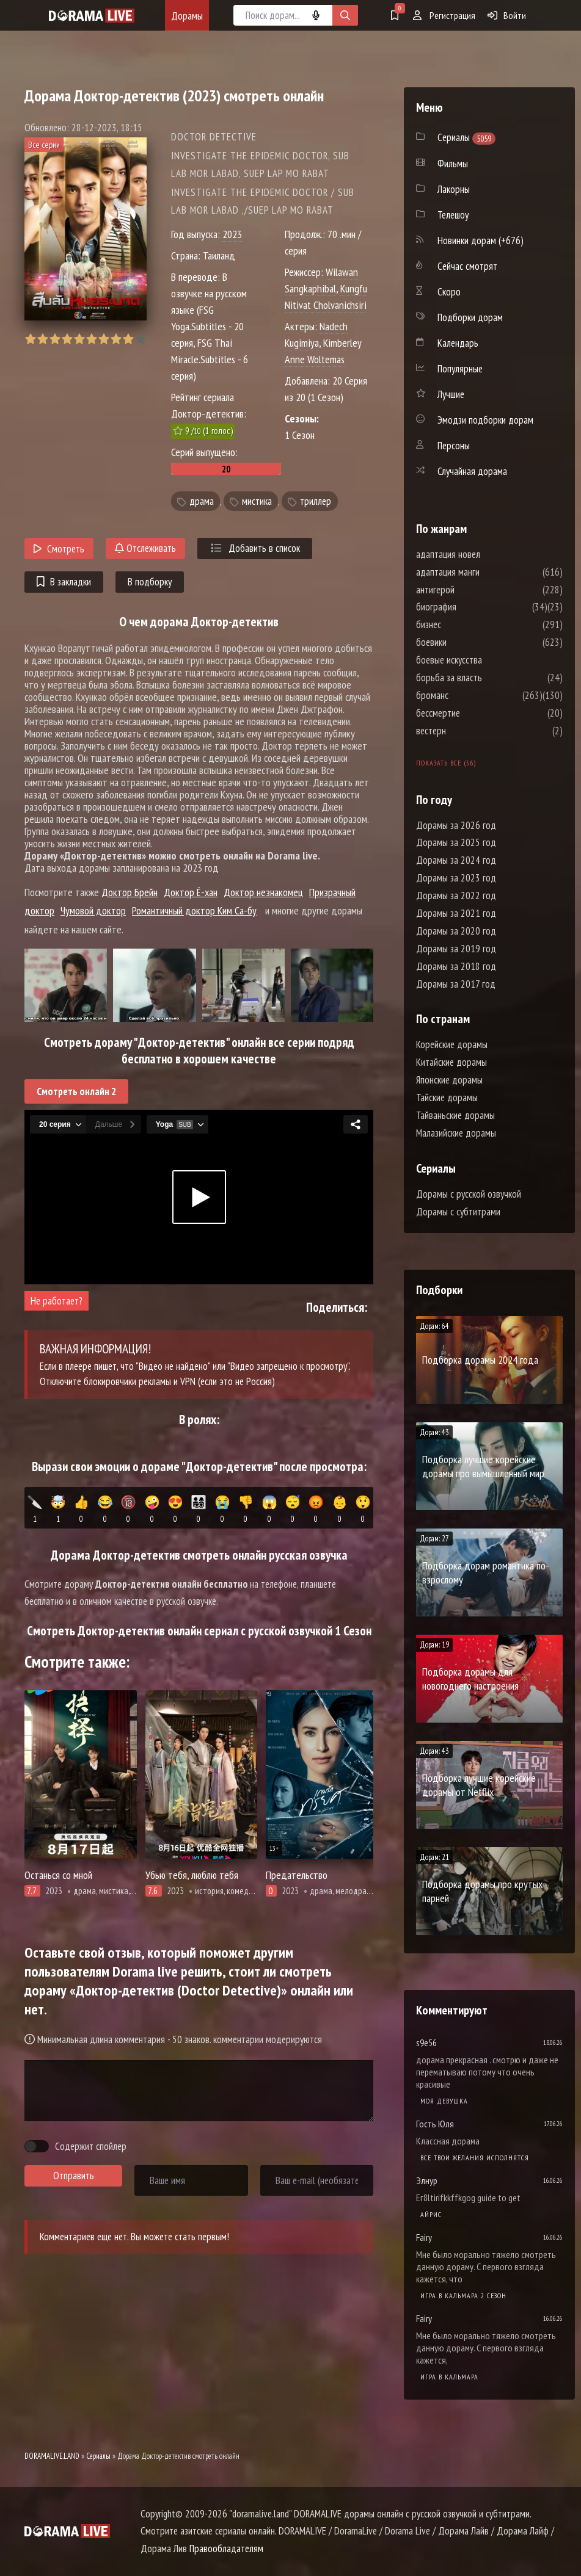  What do you see at coordinates (73, 2175) in the screenshot?
I see `Отправить` at bounding box center [73, 2175].